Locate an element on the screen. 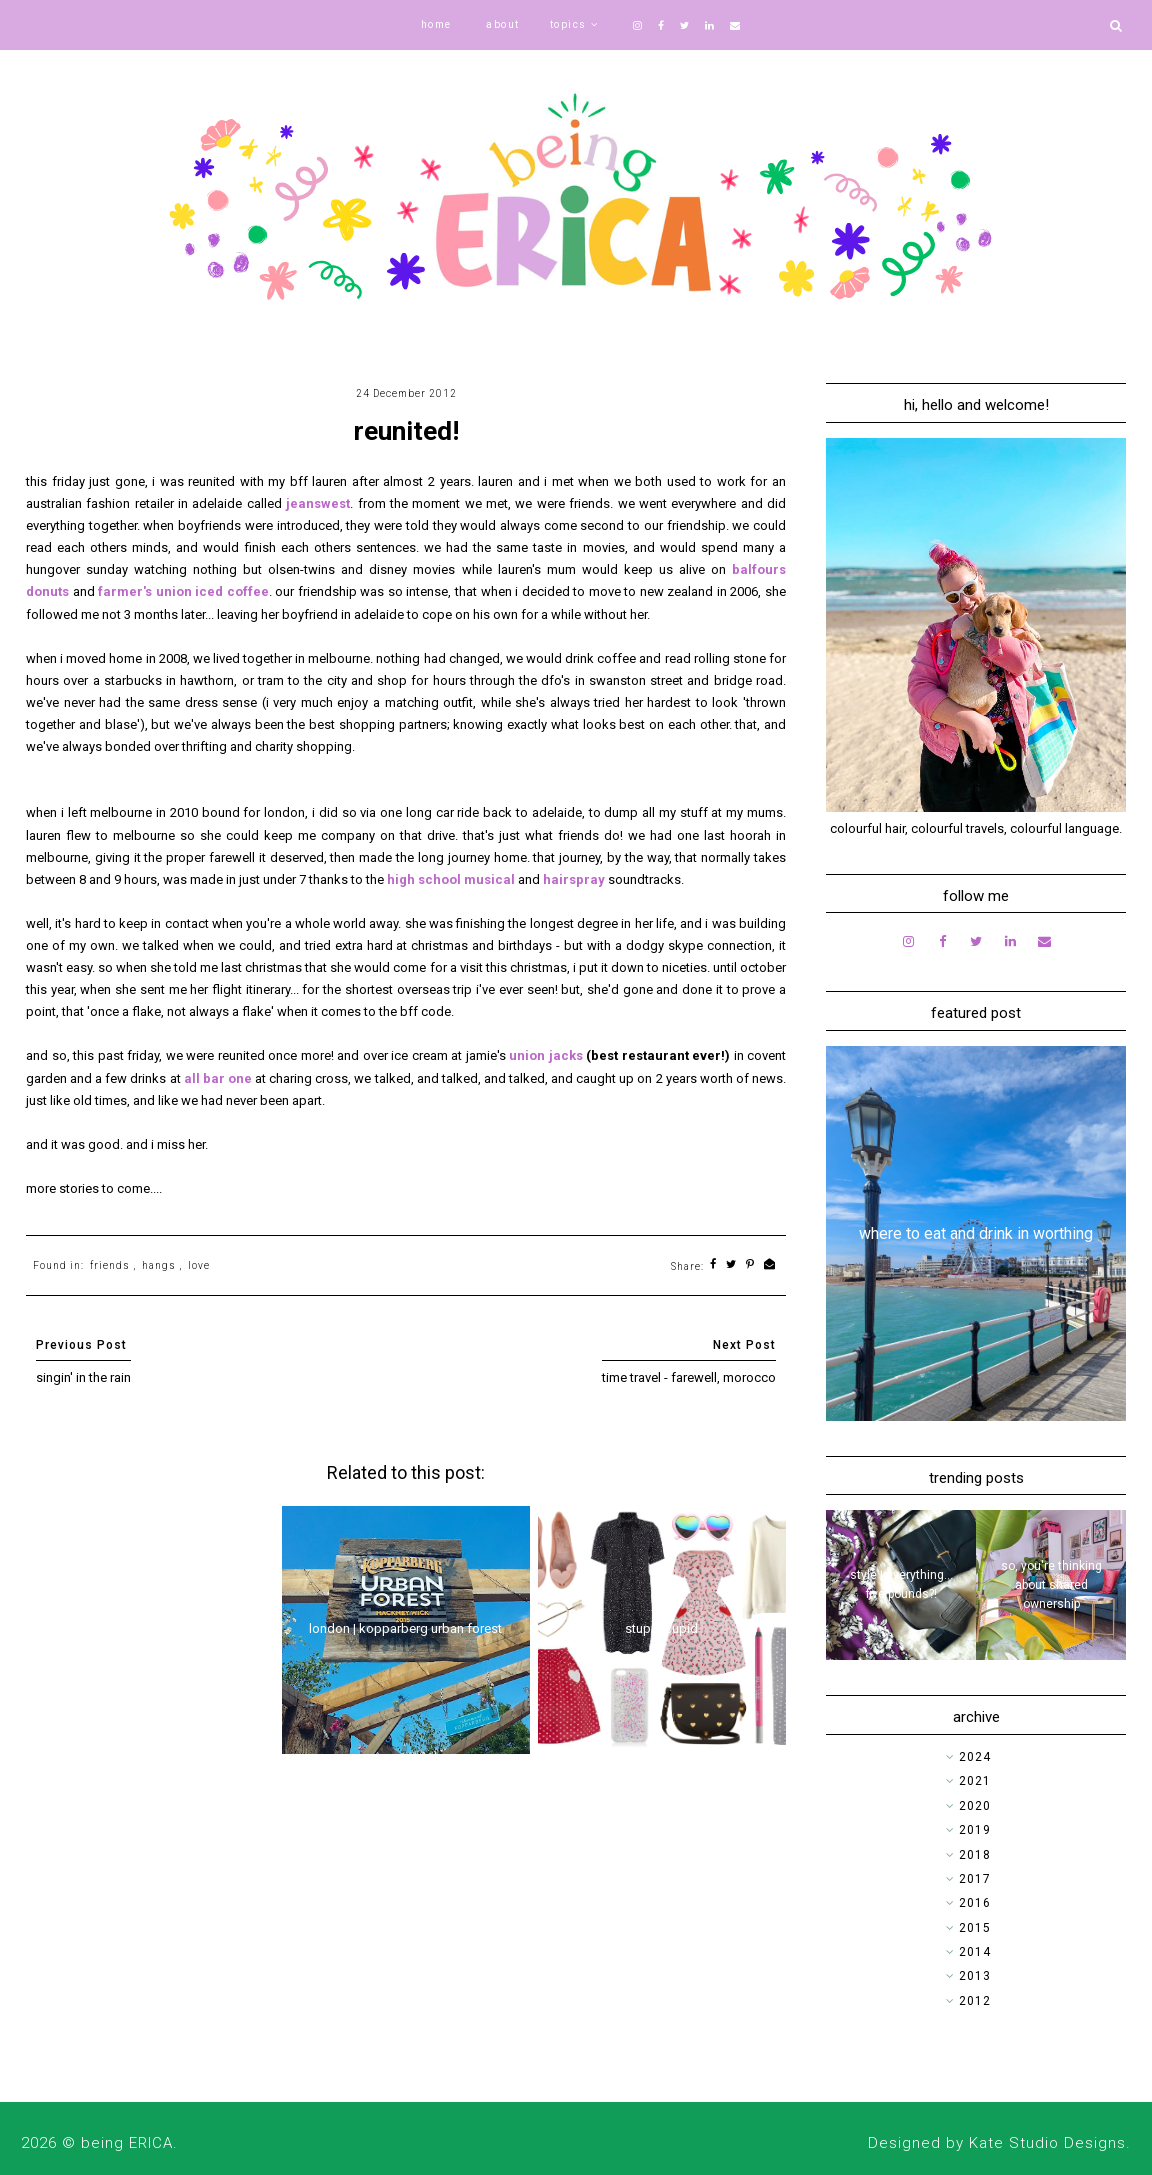 Image resolution: width=1152 pixels, height=2175 pixels. all bar one is located at coordinates (218, 1078).